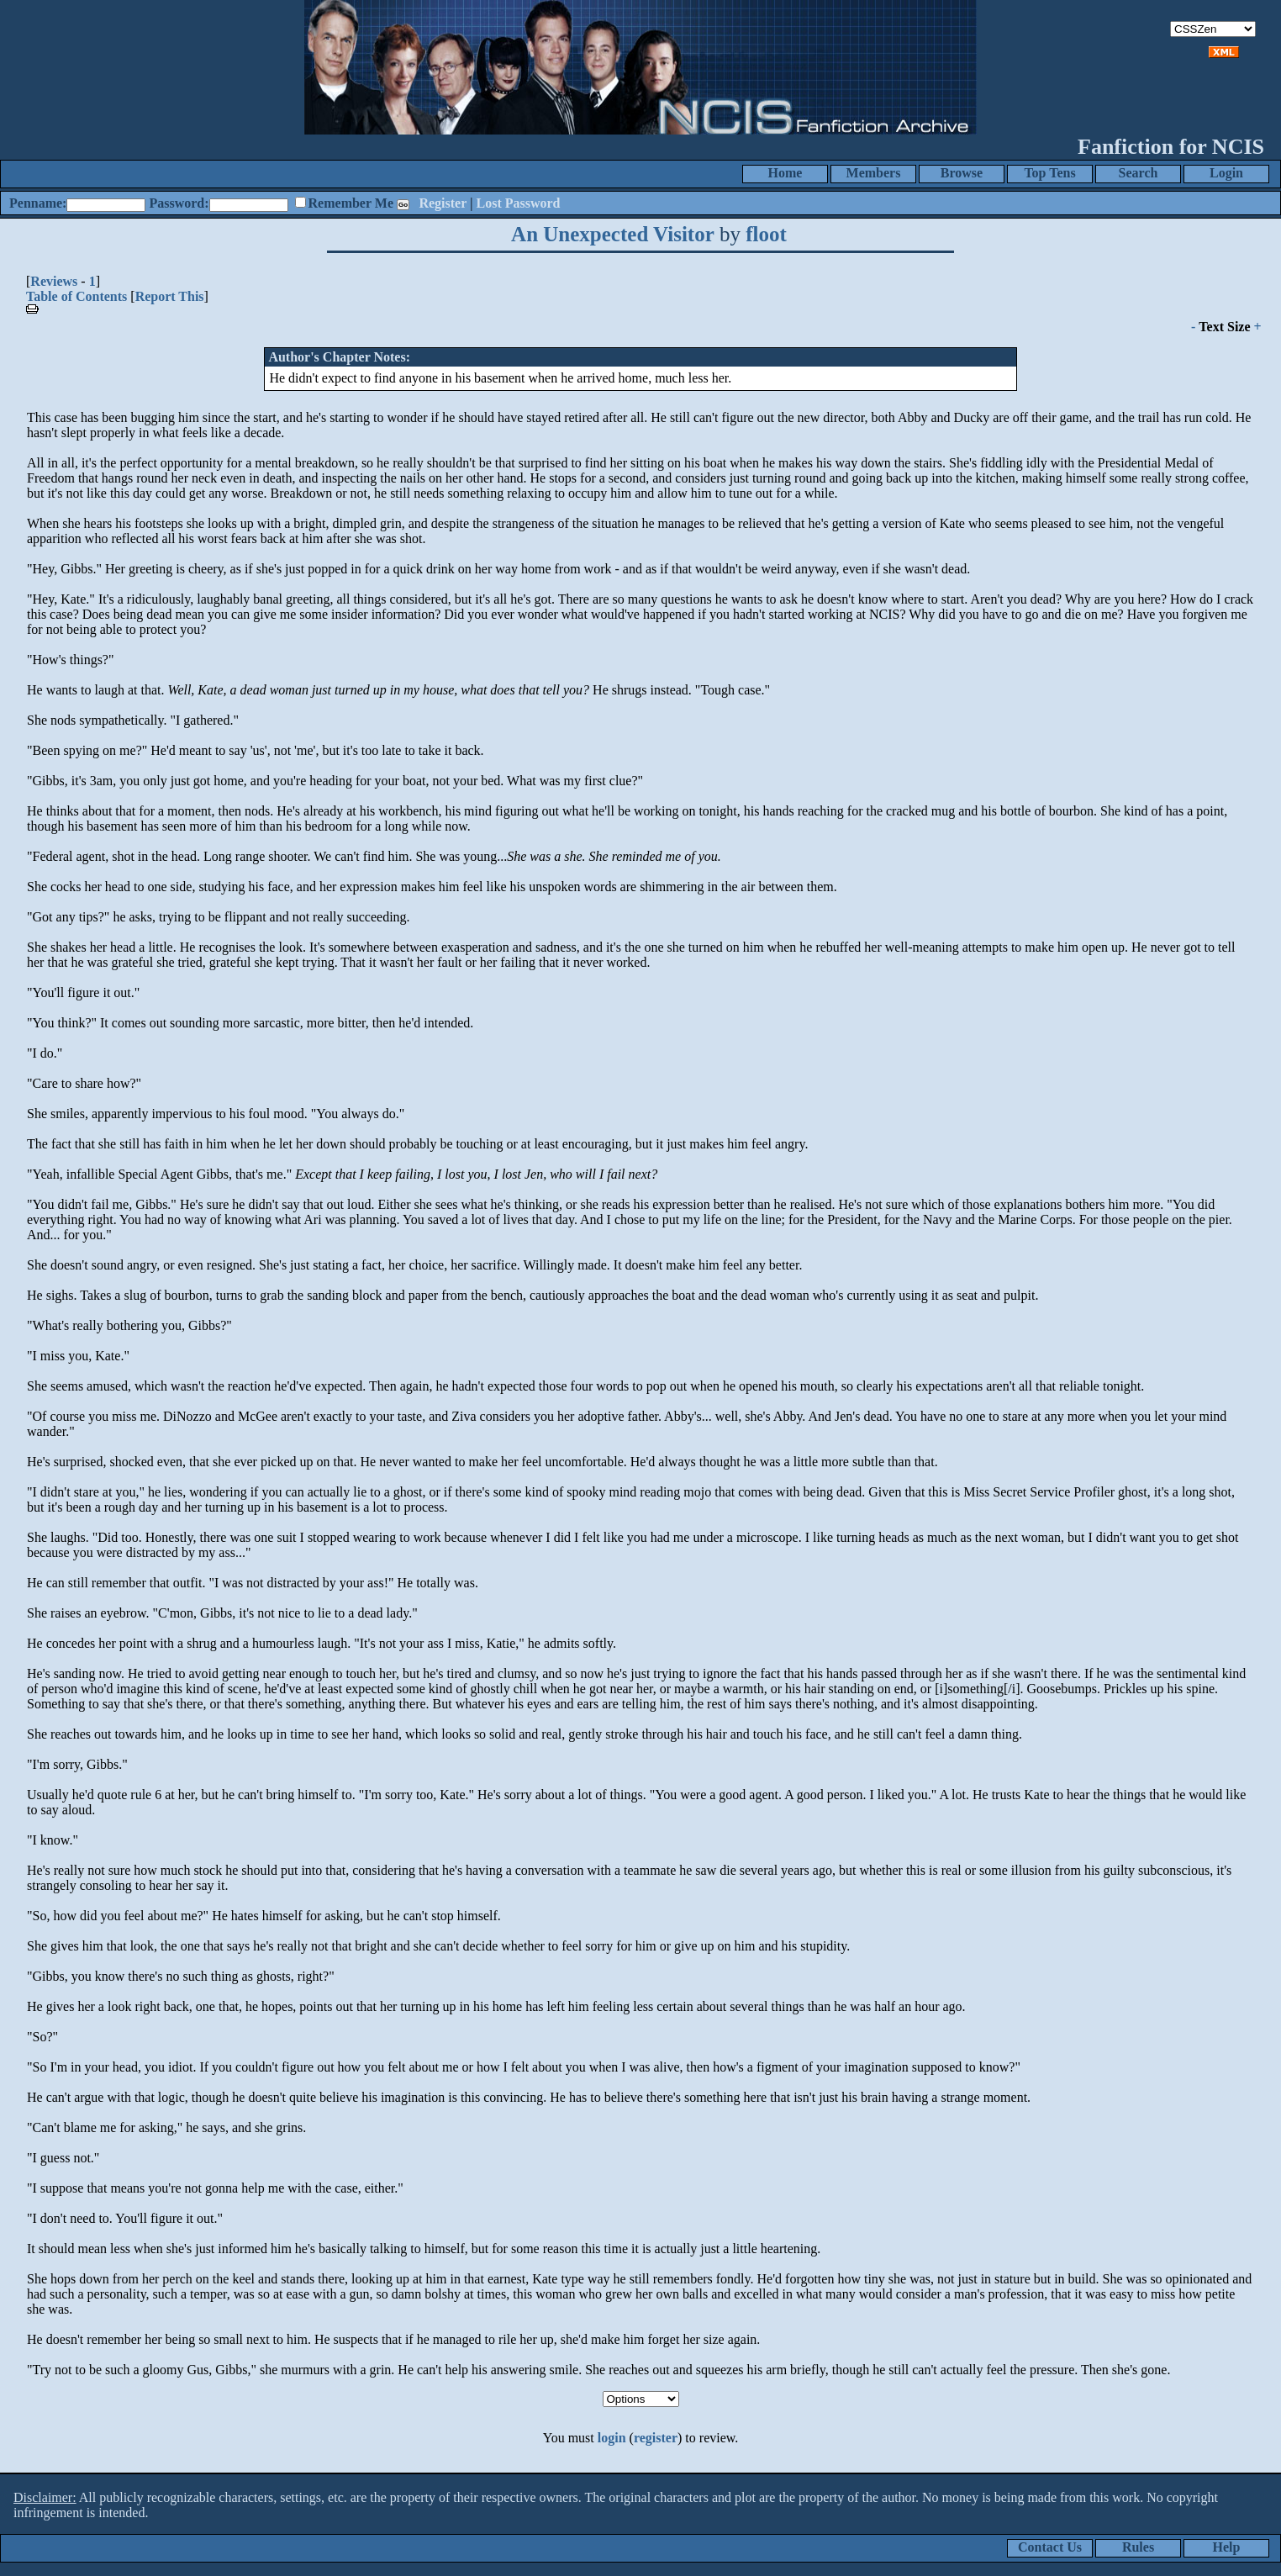 The image size is (1281, 2576). What do you see at coordinates (1138, 2547) in the screenshot?
I see `Rules` at bounding box center [1138, 2547].